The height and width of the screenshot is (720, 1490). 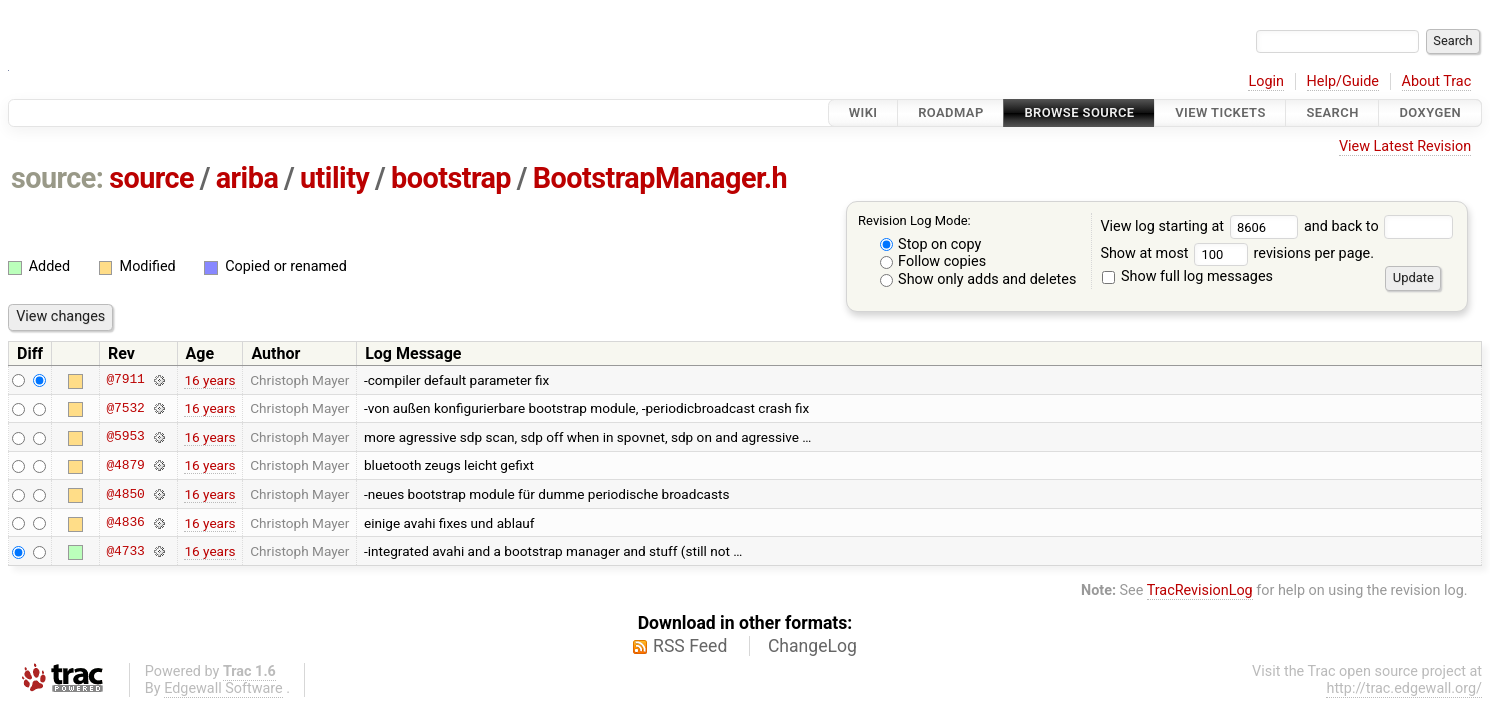 What do you see at coordinates (451, 178) in the screenshot?
I see `bootstrap` at bounding box center [451, 178].